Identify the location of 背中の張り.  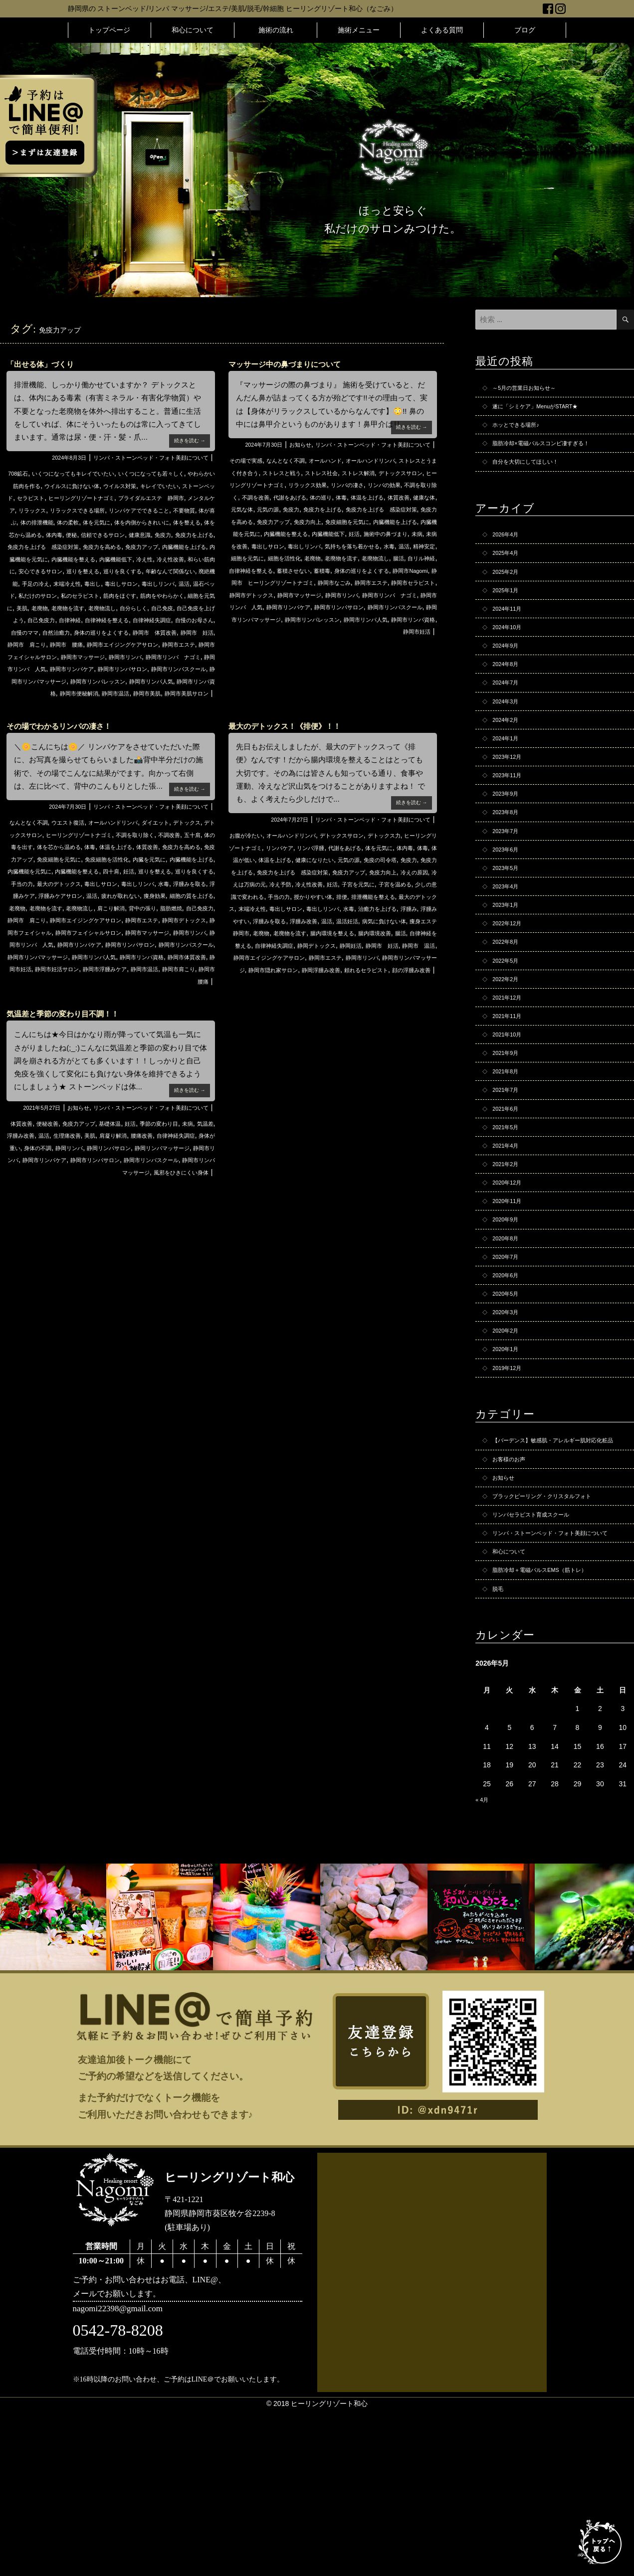
(125, 993).